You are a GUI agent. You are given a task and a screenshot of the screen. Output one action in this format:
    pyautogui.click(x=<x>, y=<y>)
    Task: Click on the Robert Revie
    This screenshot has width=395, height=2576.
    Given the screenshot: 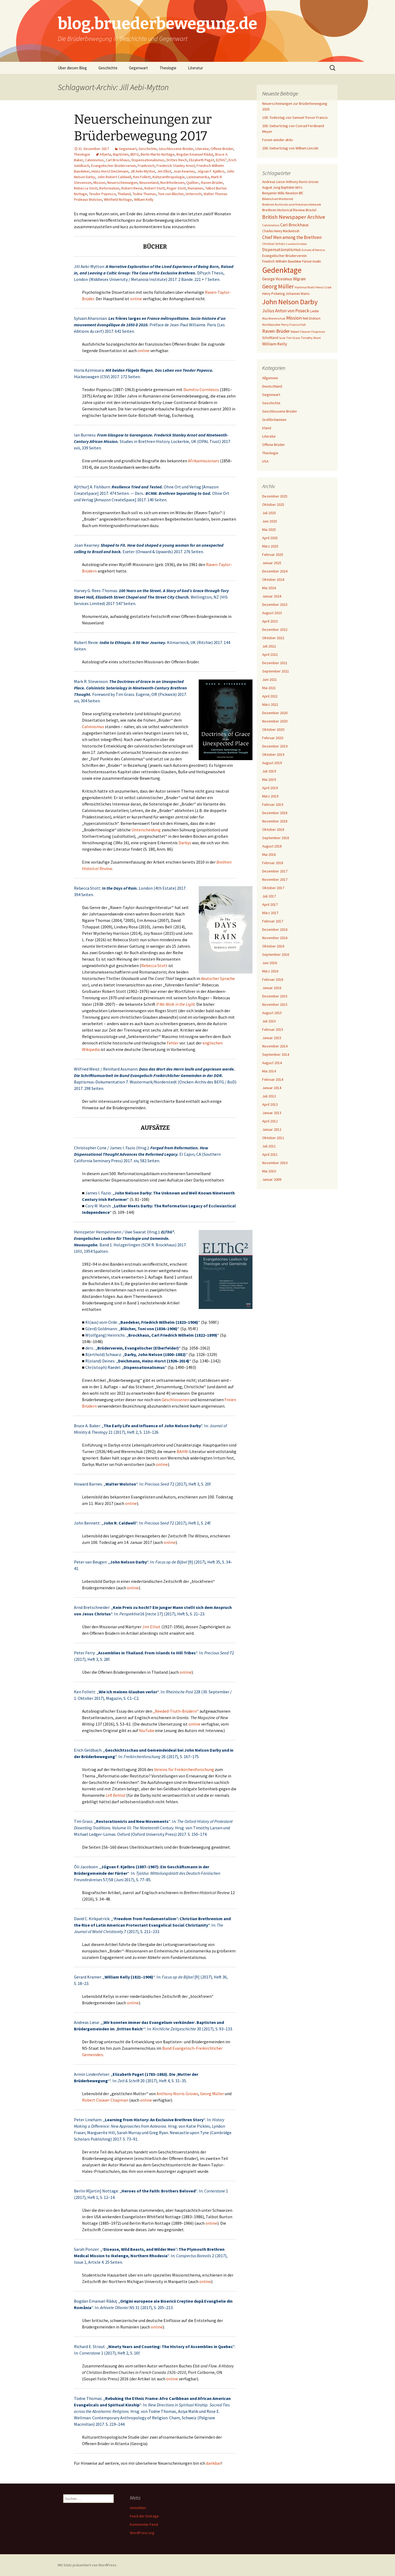 What is the action you would take?
    pyautogui.click(x=132, y=188)
    